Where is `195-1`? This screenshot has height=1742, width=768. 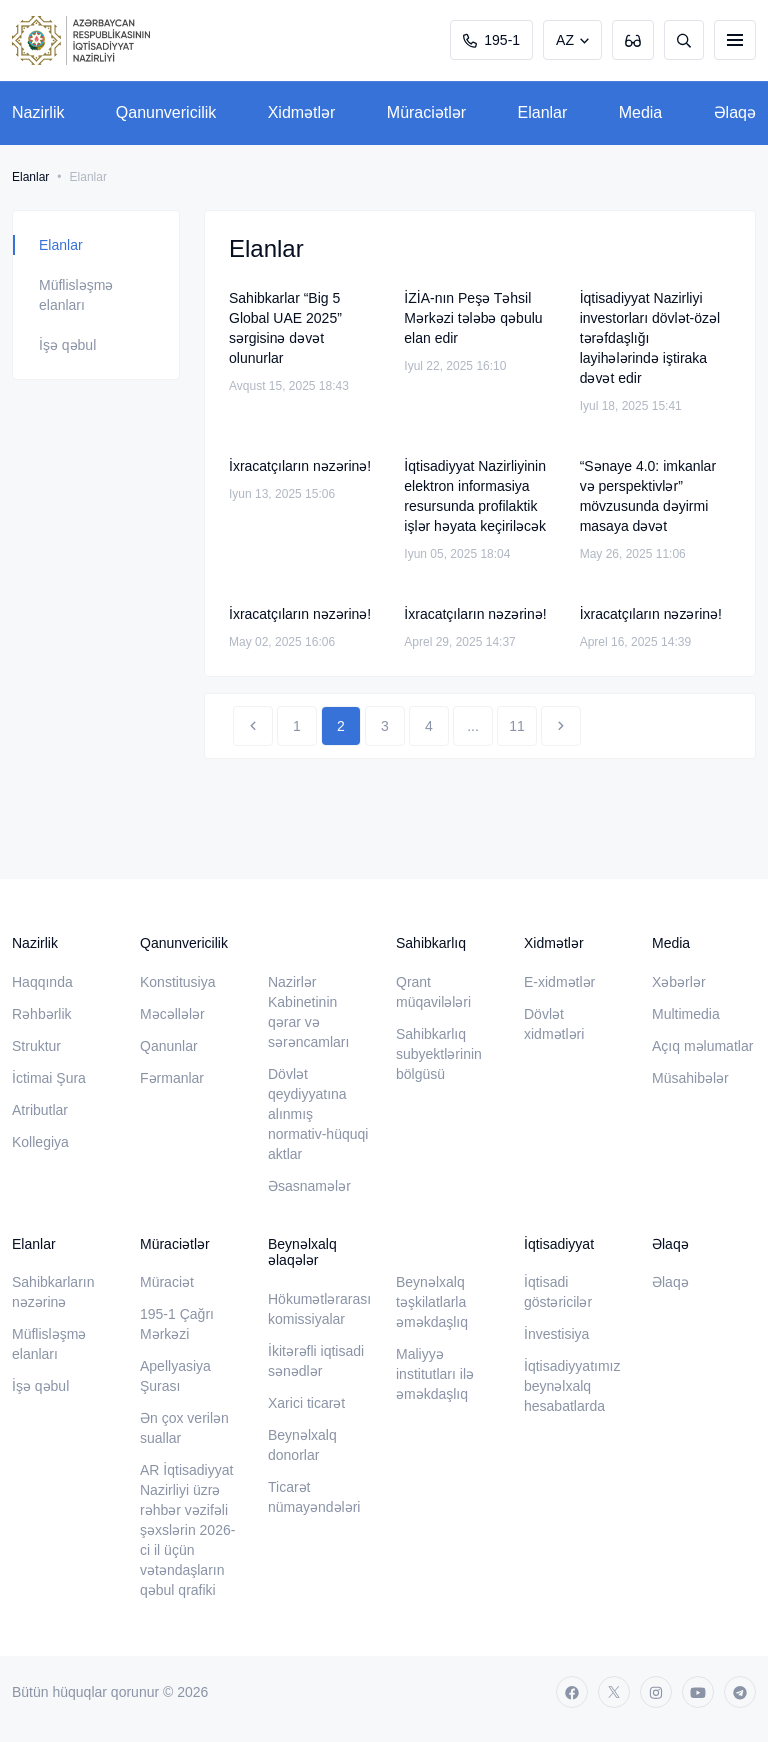 195-1 is located at coordinates (491, 40).